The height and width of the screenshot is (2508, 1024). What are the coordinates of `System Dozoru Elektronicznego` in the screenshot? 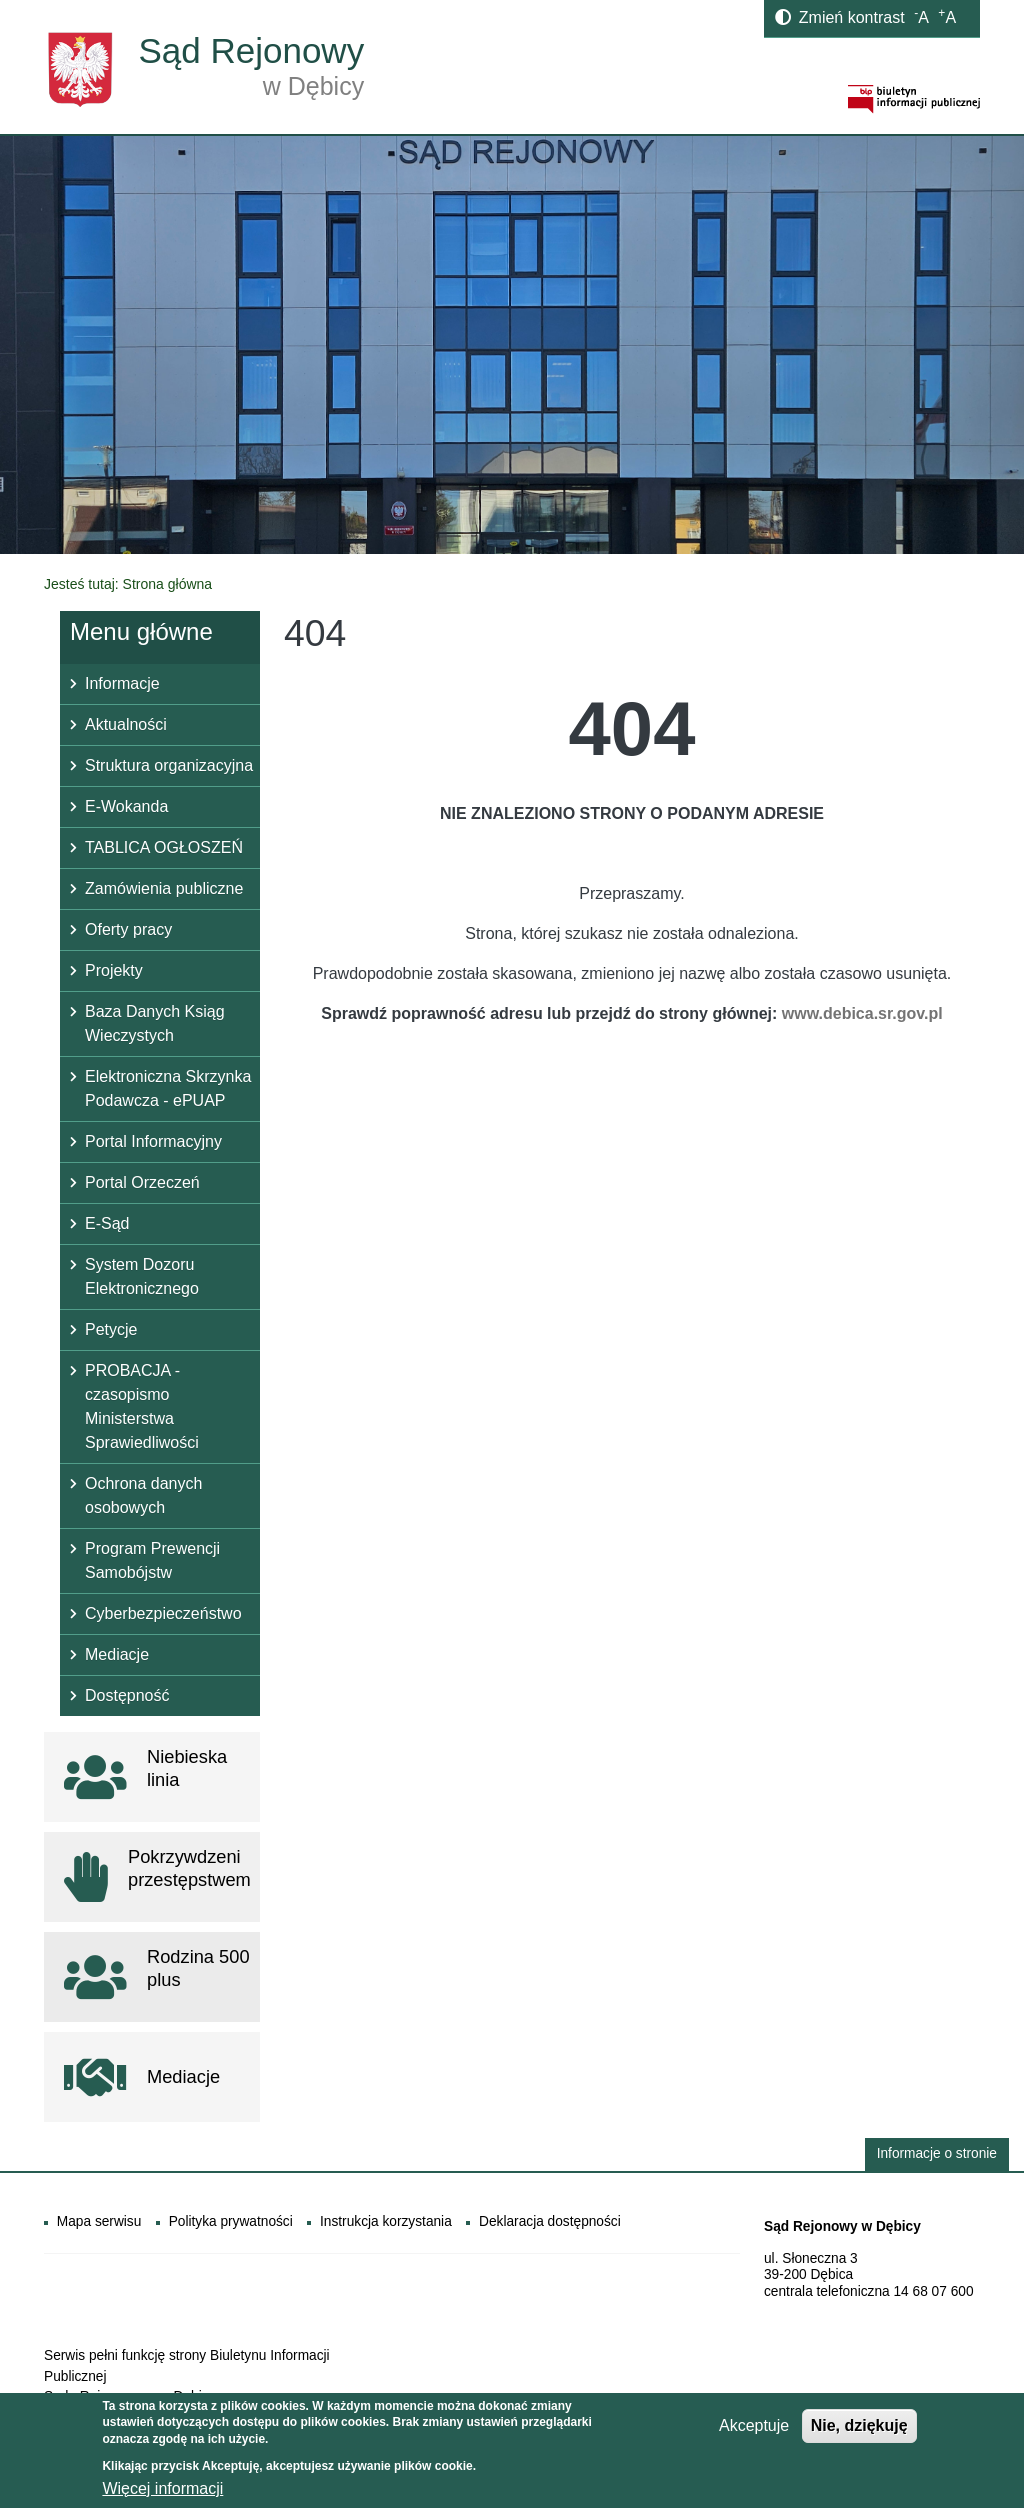 It's located at (142, 1276).